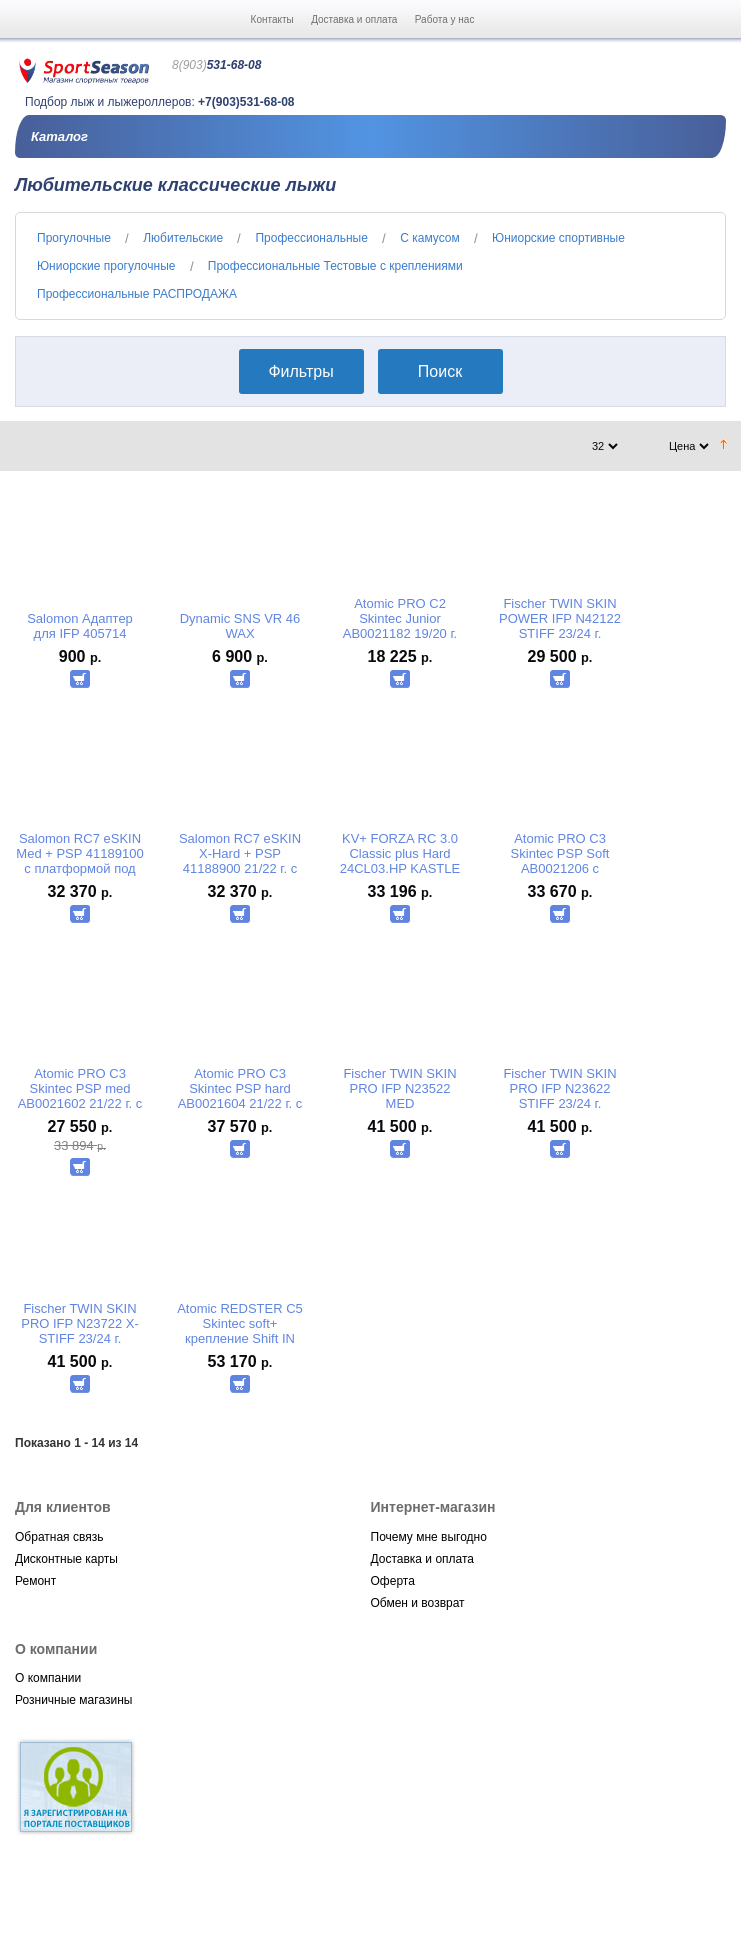 The height and width of the screenshot is (1934, 741). Describe the element at coordinates (66, 1559) in the screenshot. I see `Дисконтные карты` at that location.